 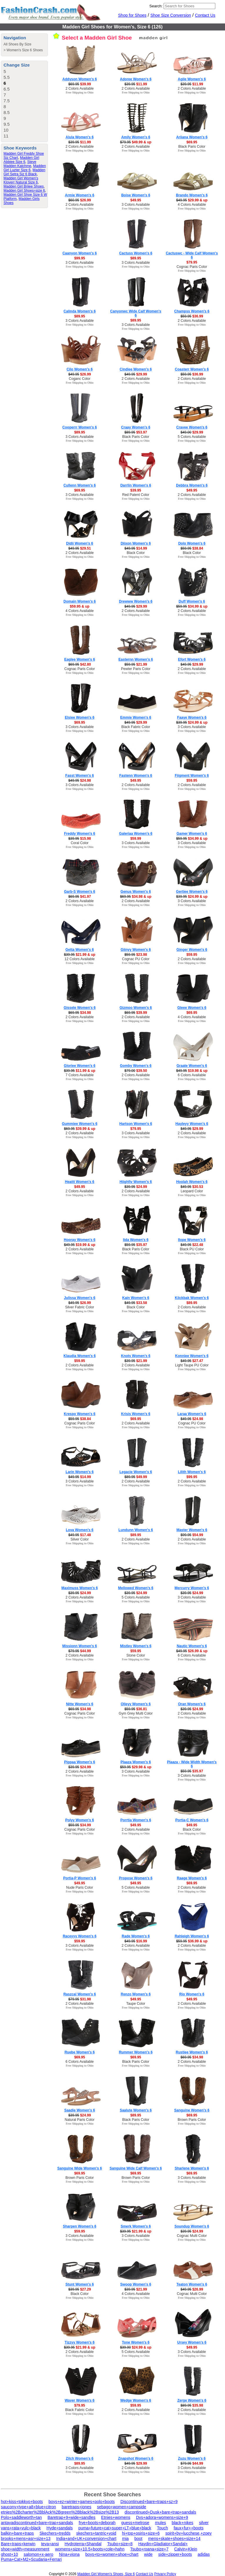 What do you see at coordinates (135, 1356) in the screenshot?
I see `Knots Women's 6` at bounding box center [135, 1356].